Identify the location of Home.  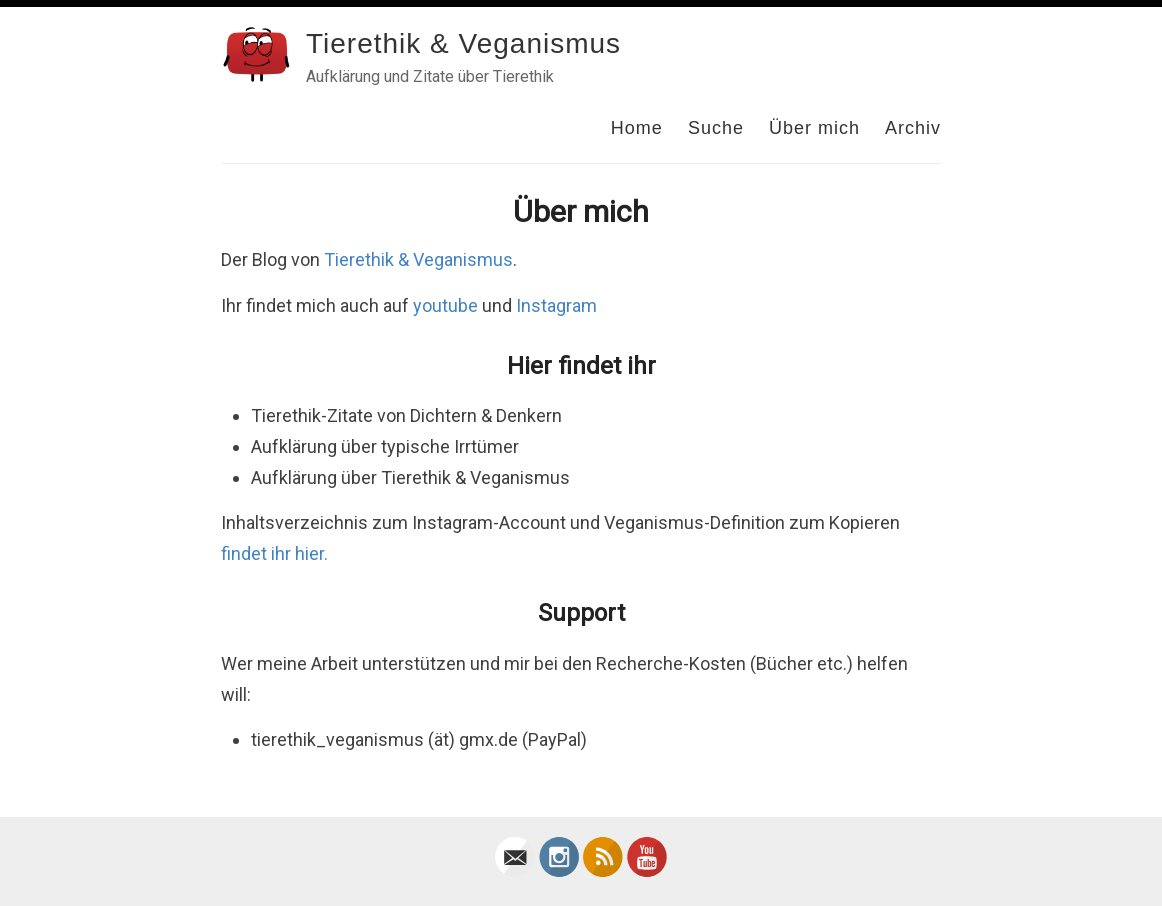
(637, 128).